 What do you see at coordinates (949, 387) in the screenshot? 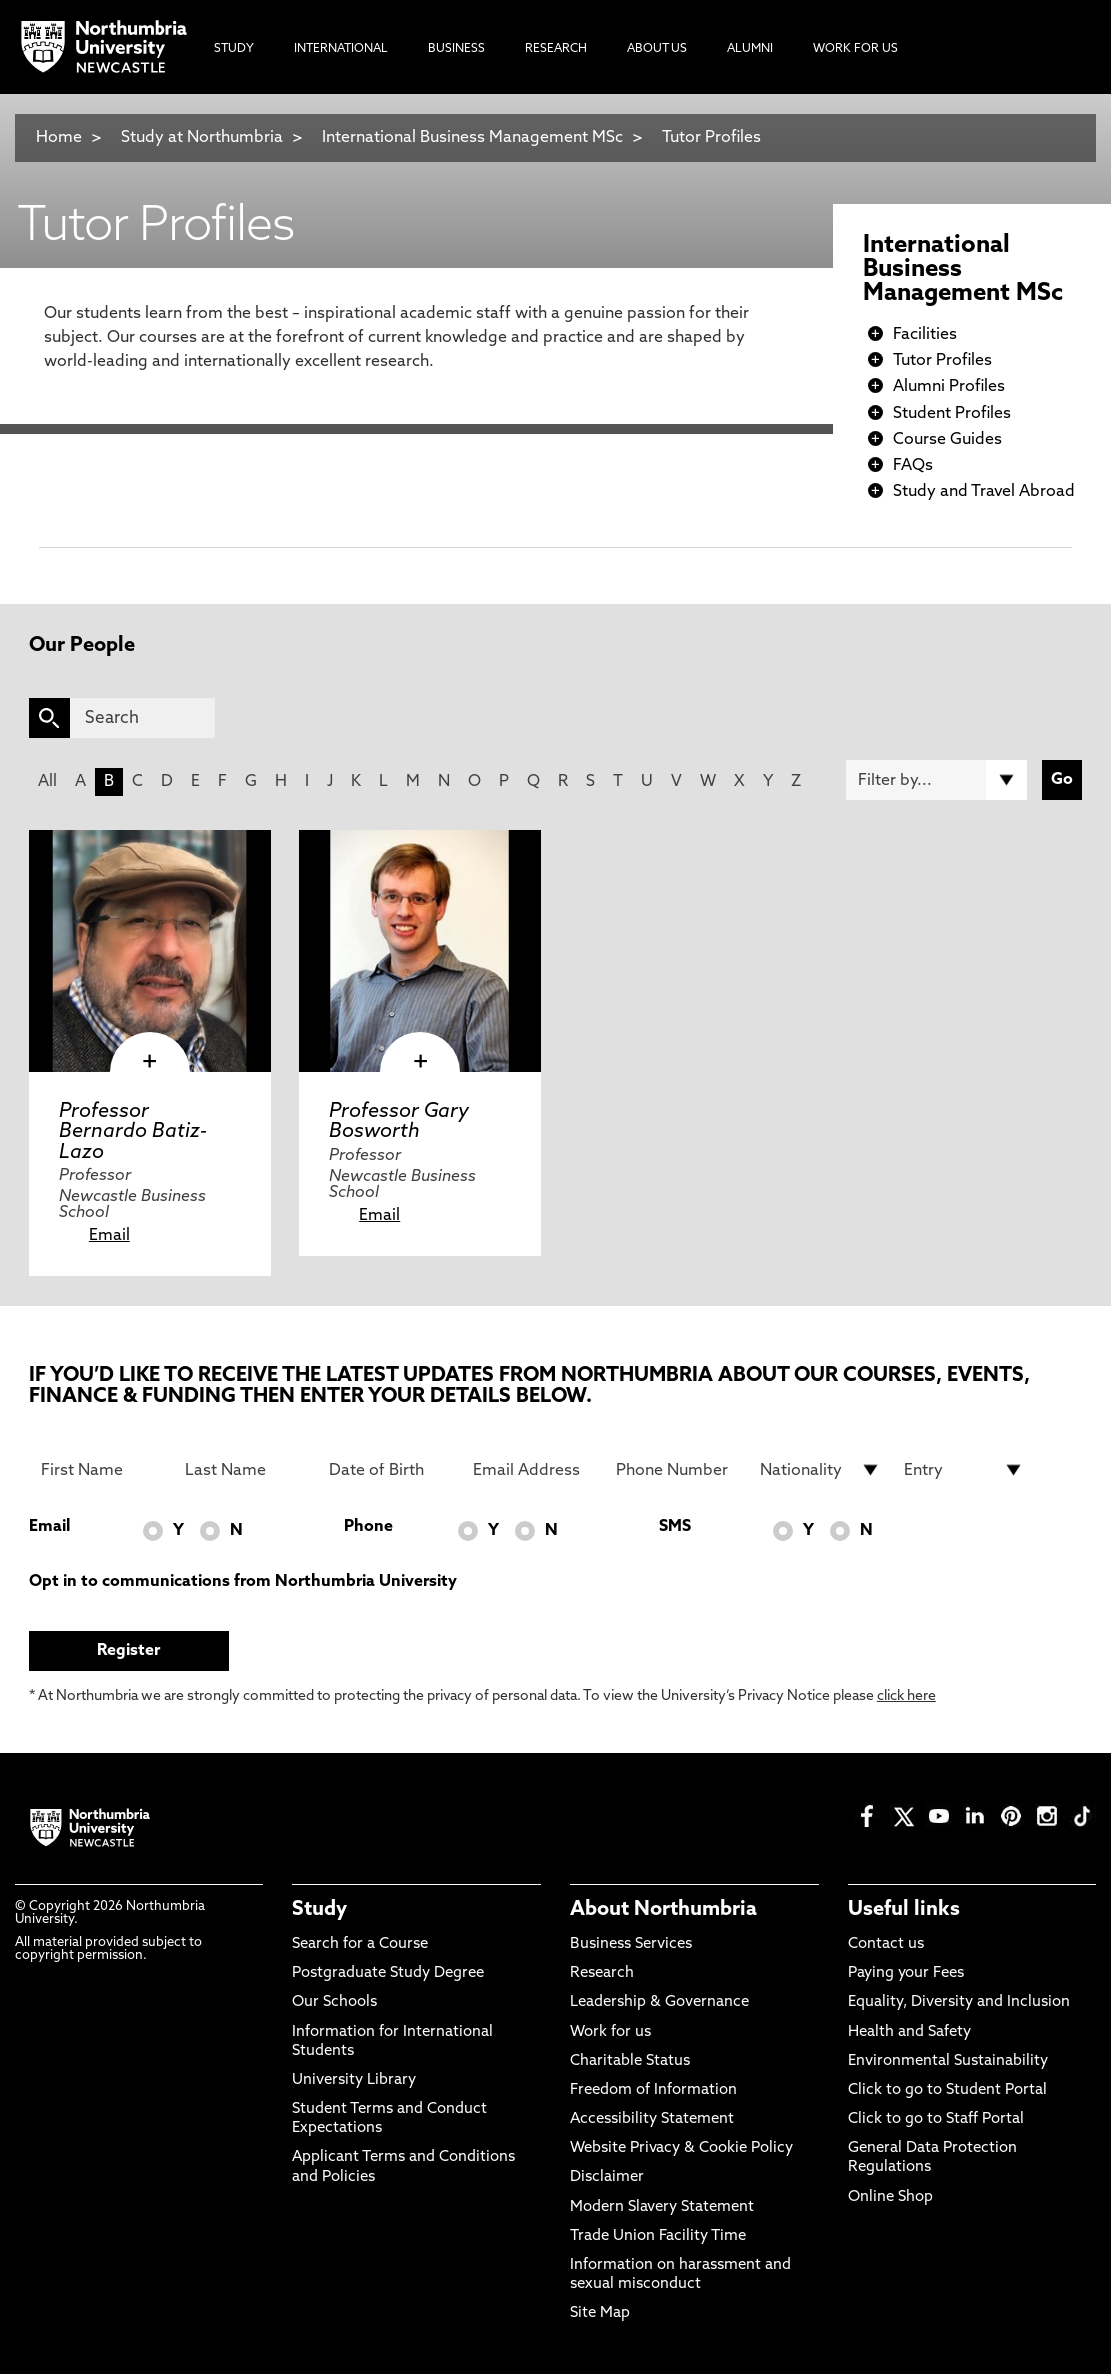
I see `Alumni Profiles` at bounding box center [949, 387].